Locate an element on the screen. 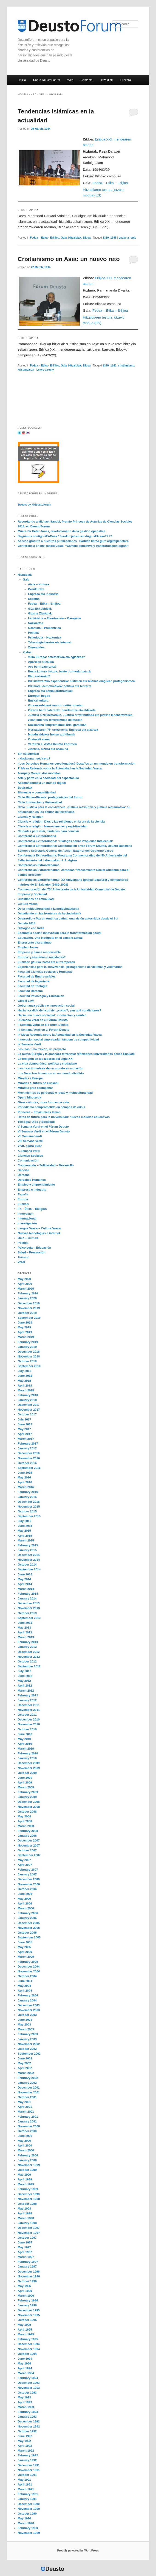  October 2016 is located at coordinates (27, 1463).